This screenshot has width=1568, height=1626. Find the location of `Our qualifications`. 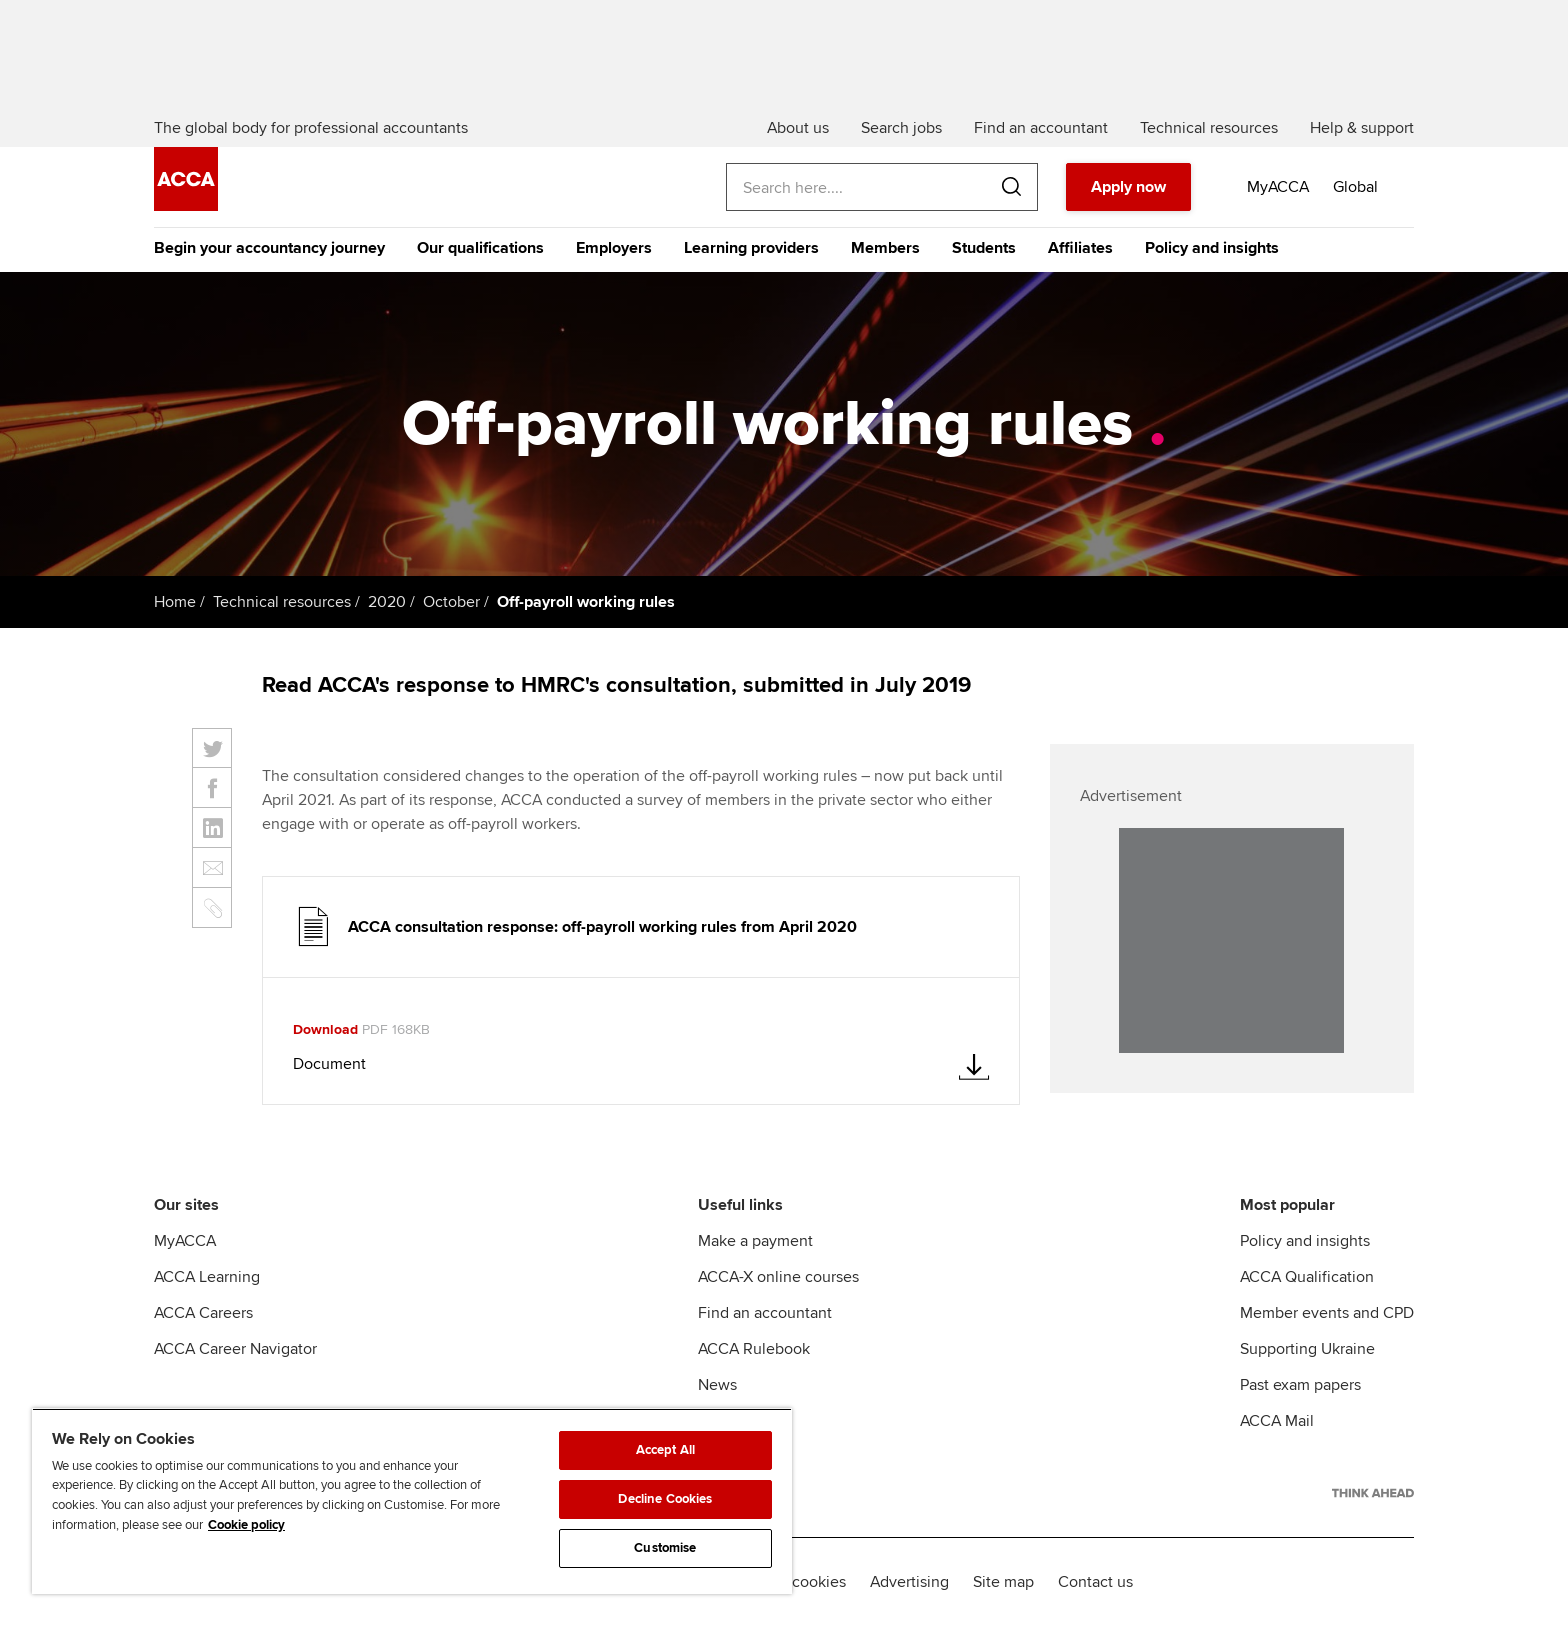

Our qualifications is located at coordinates (480, 248).